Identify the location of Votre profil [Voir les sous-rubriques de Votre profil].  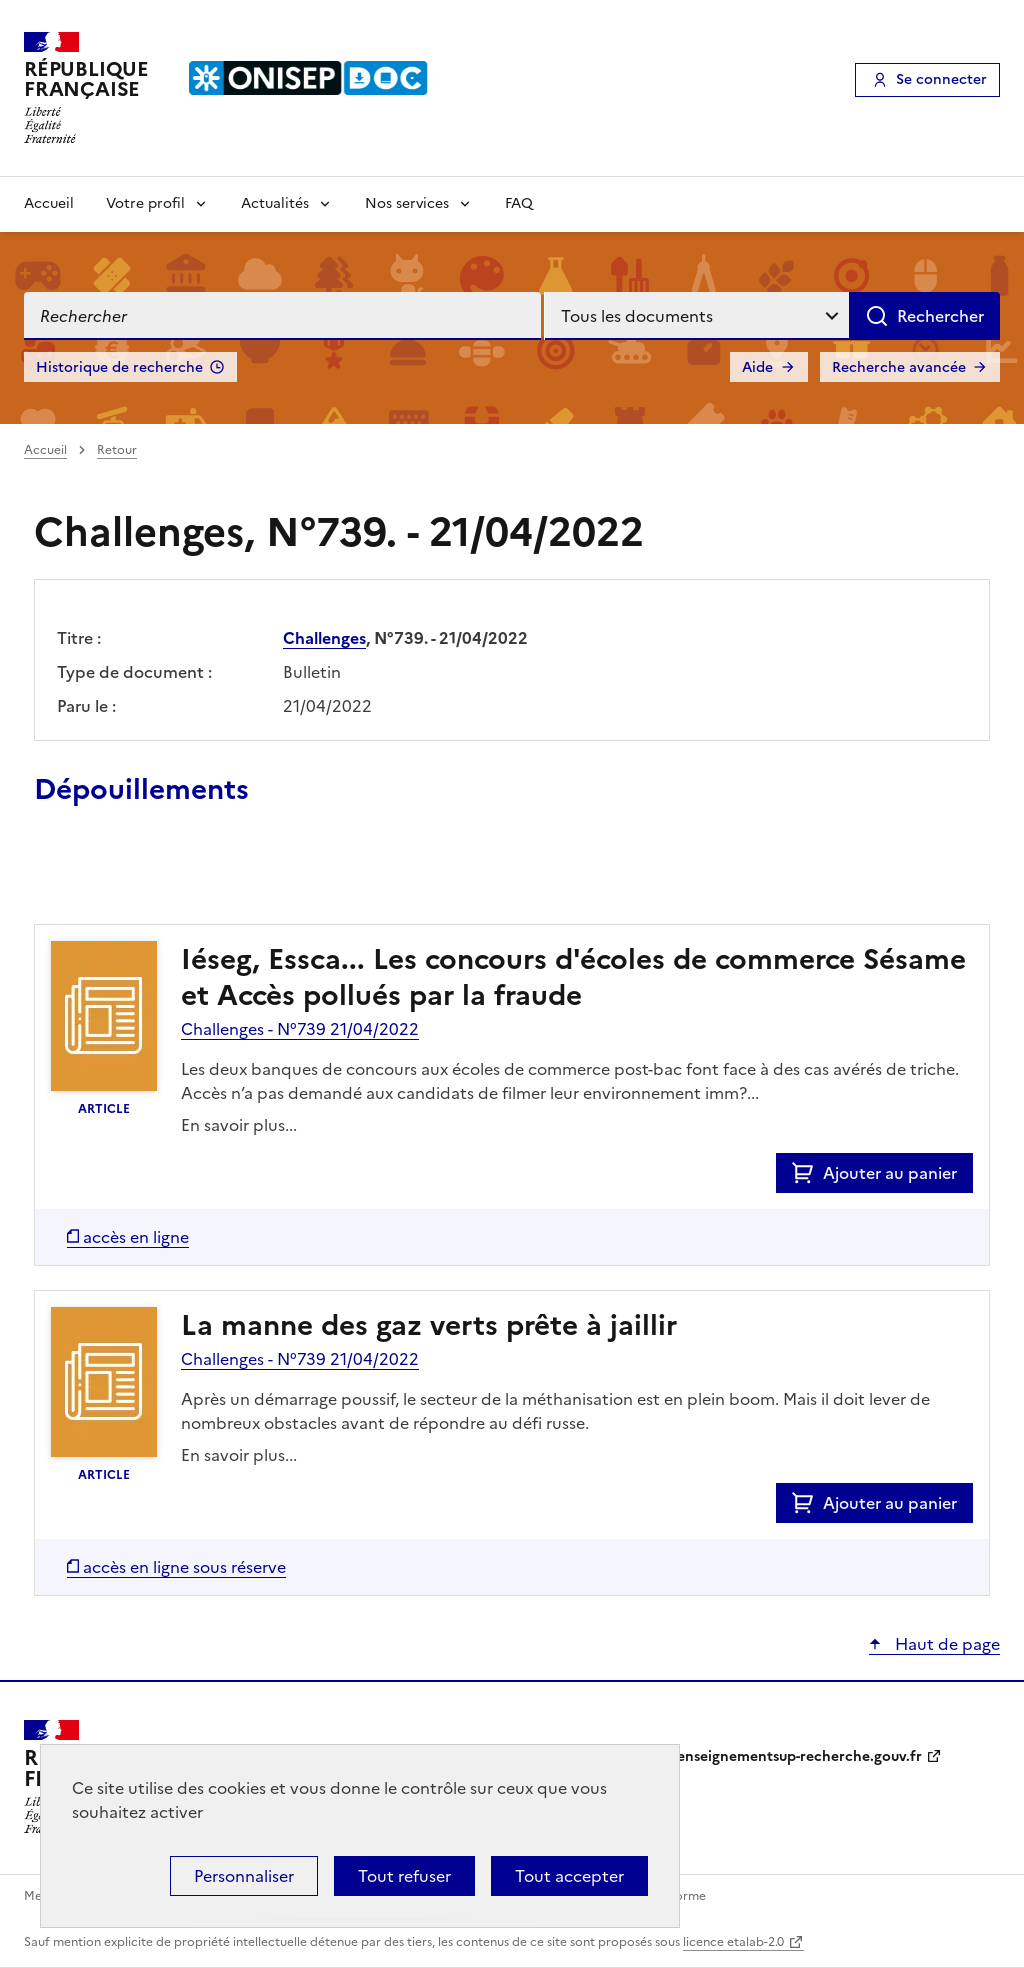
(145, 203).